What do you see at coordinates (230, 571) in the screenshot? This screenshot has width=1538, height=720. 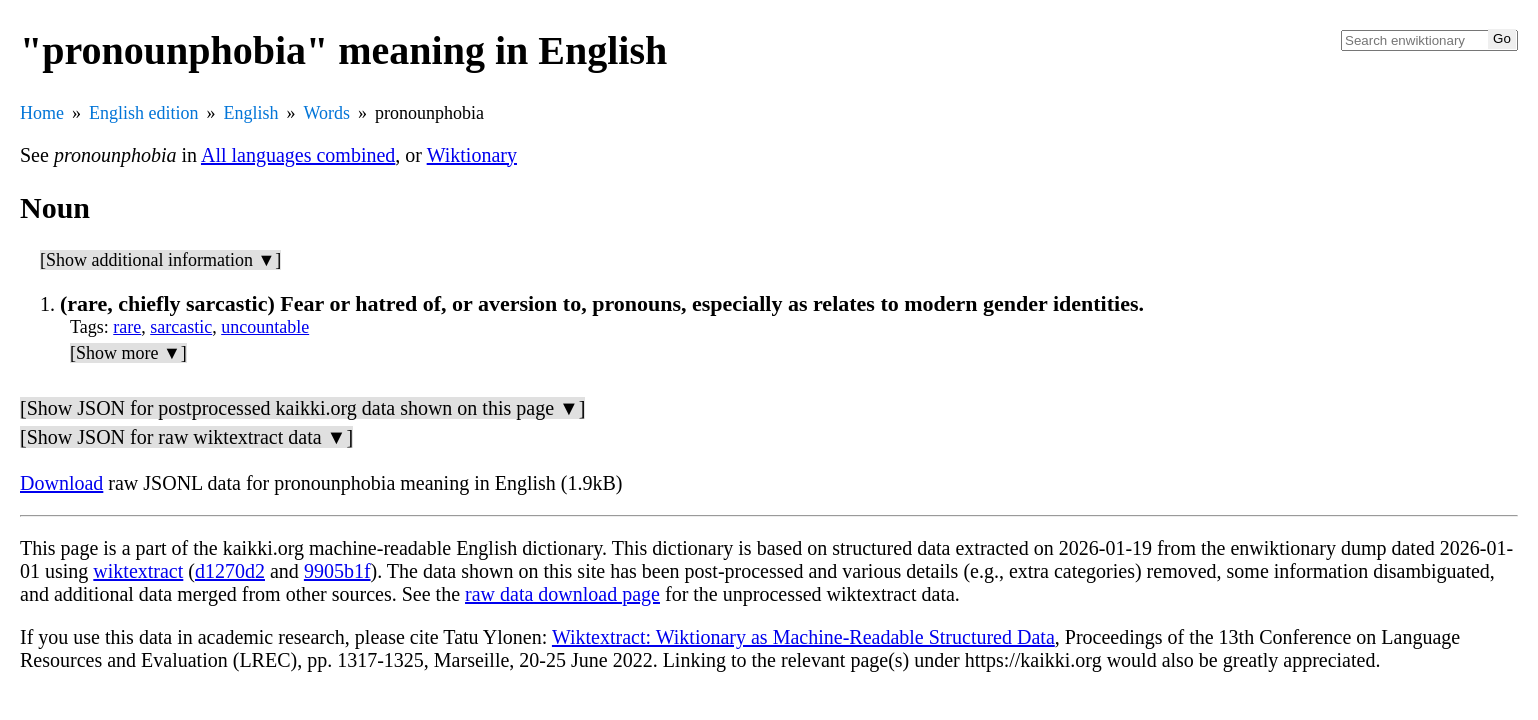 I see `d1270d2` at bounding box center [230, 571].